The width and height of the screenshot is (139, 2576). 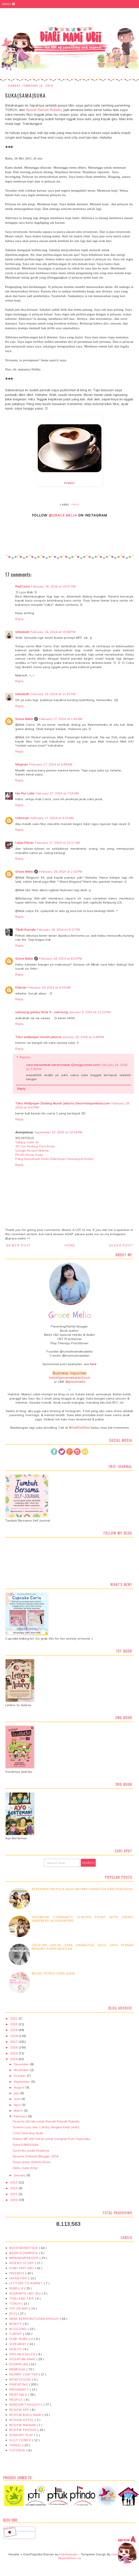 I want to click on 2014, so click(x=14, y=2059).